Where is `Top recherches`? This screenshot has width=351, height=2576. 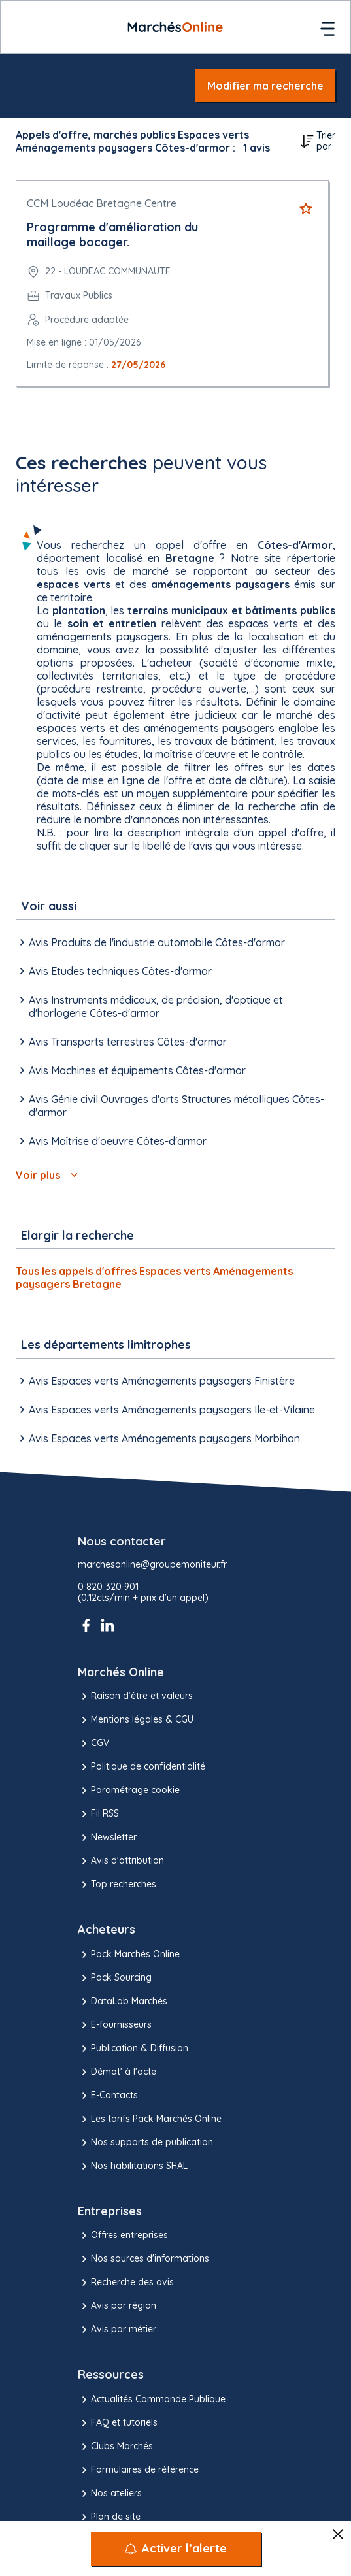 Top recherches is located at coordinates (117, 1884).